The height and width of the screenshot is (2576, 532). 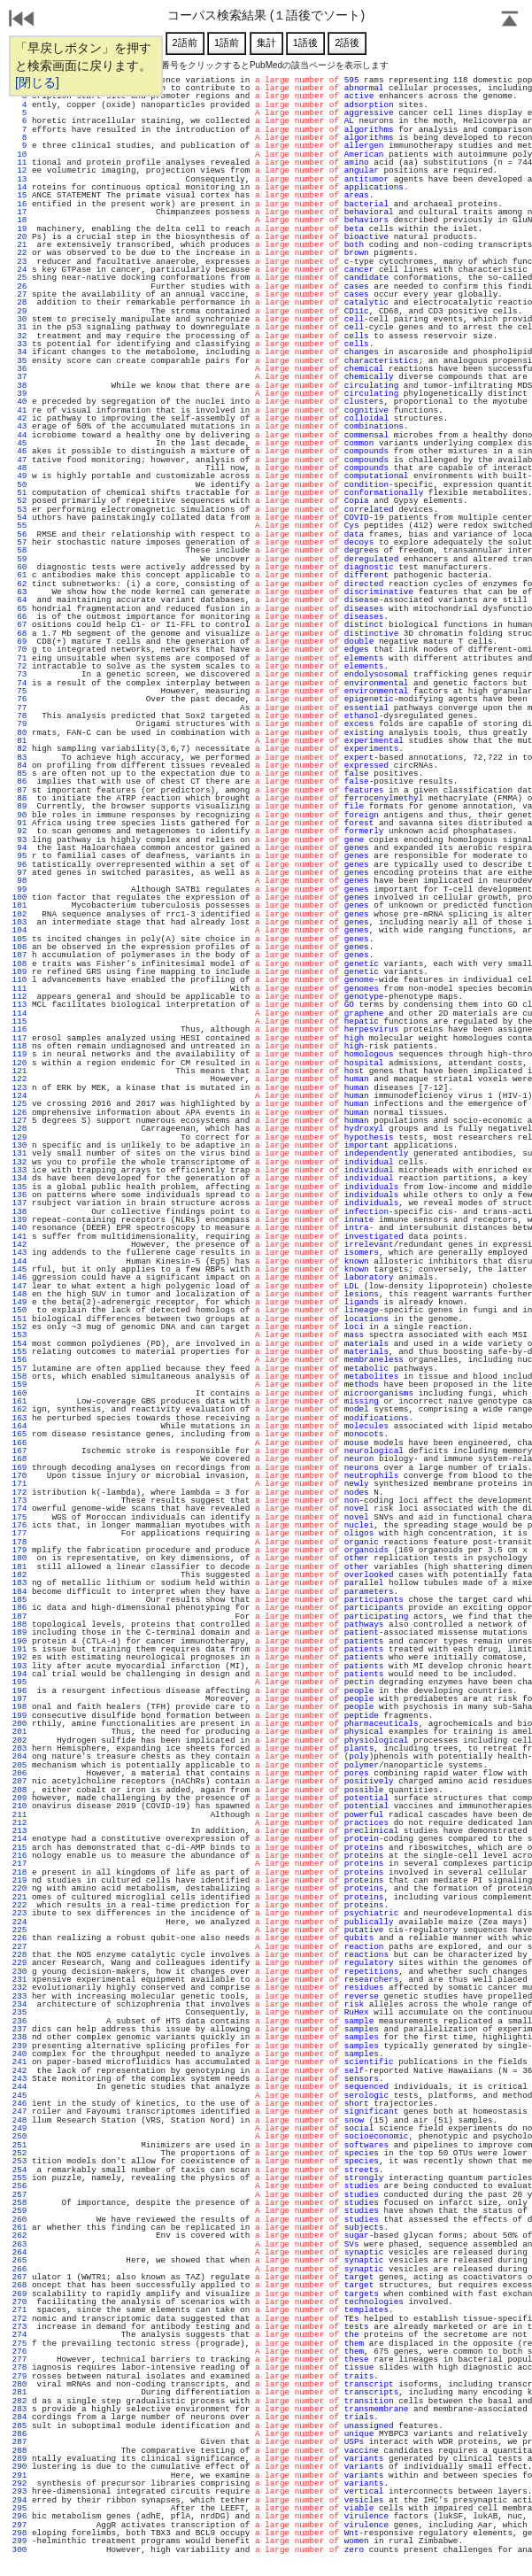 What do you see at coordinates (19, 724) in the screenshot?
I see `79` at bounding box center [19, 724].